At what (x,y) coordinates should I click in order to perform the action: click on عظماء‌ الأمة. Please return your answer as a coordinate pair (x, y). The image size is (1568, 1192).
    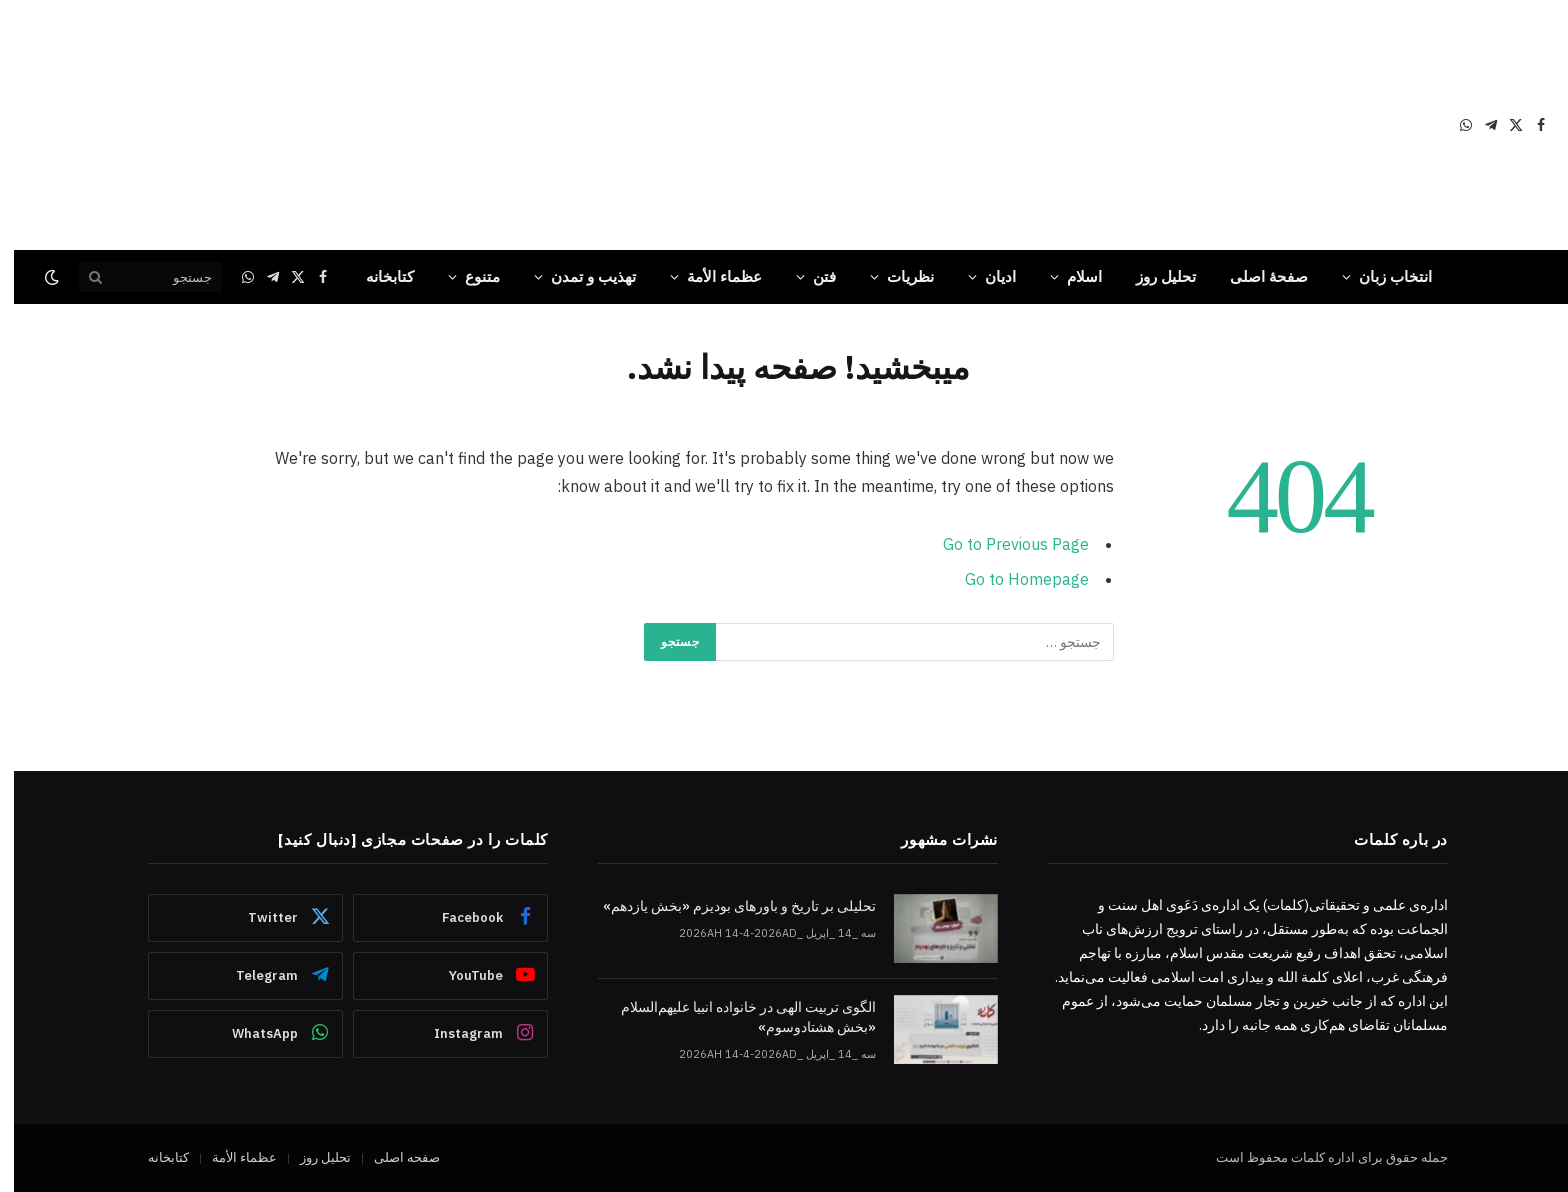
    Looking at the image, I should click on (710, 276).